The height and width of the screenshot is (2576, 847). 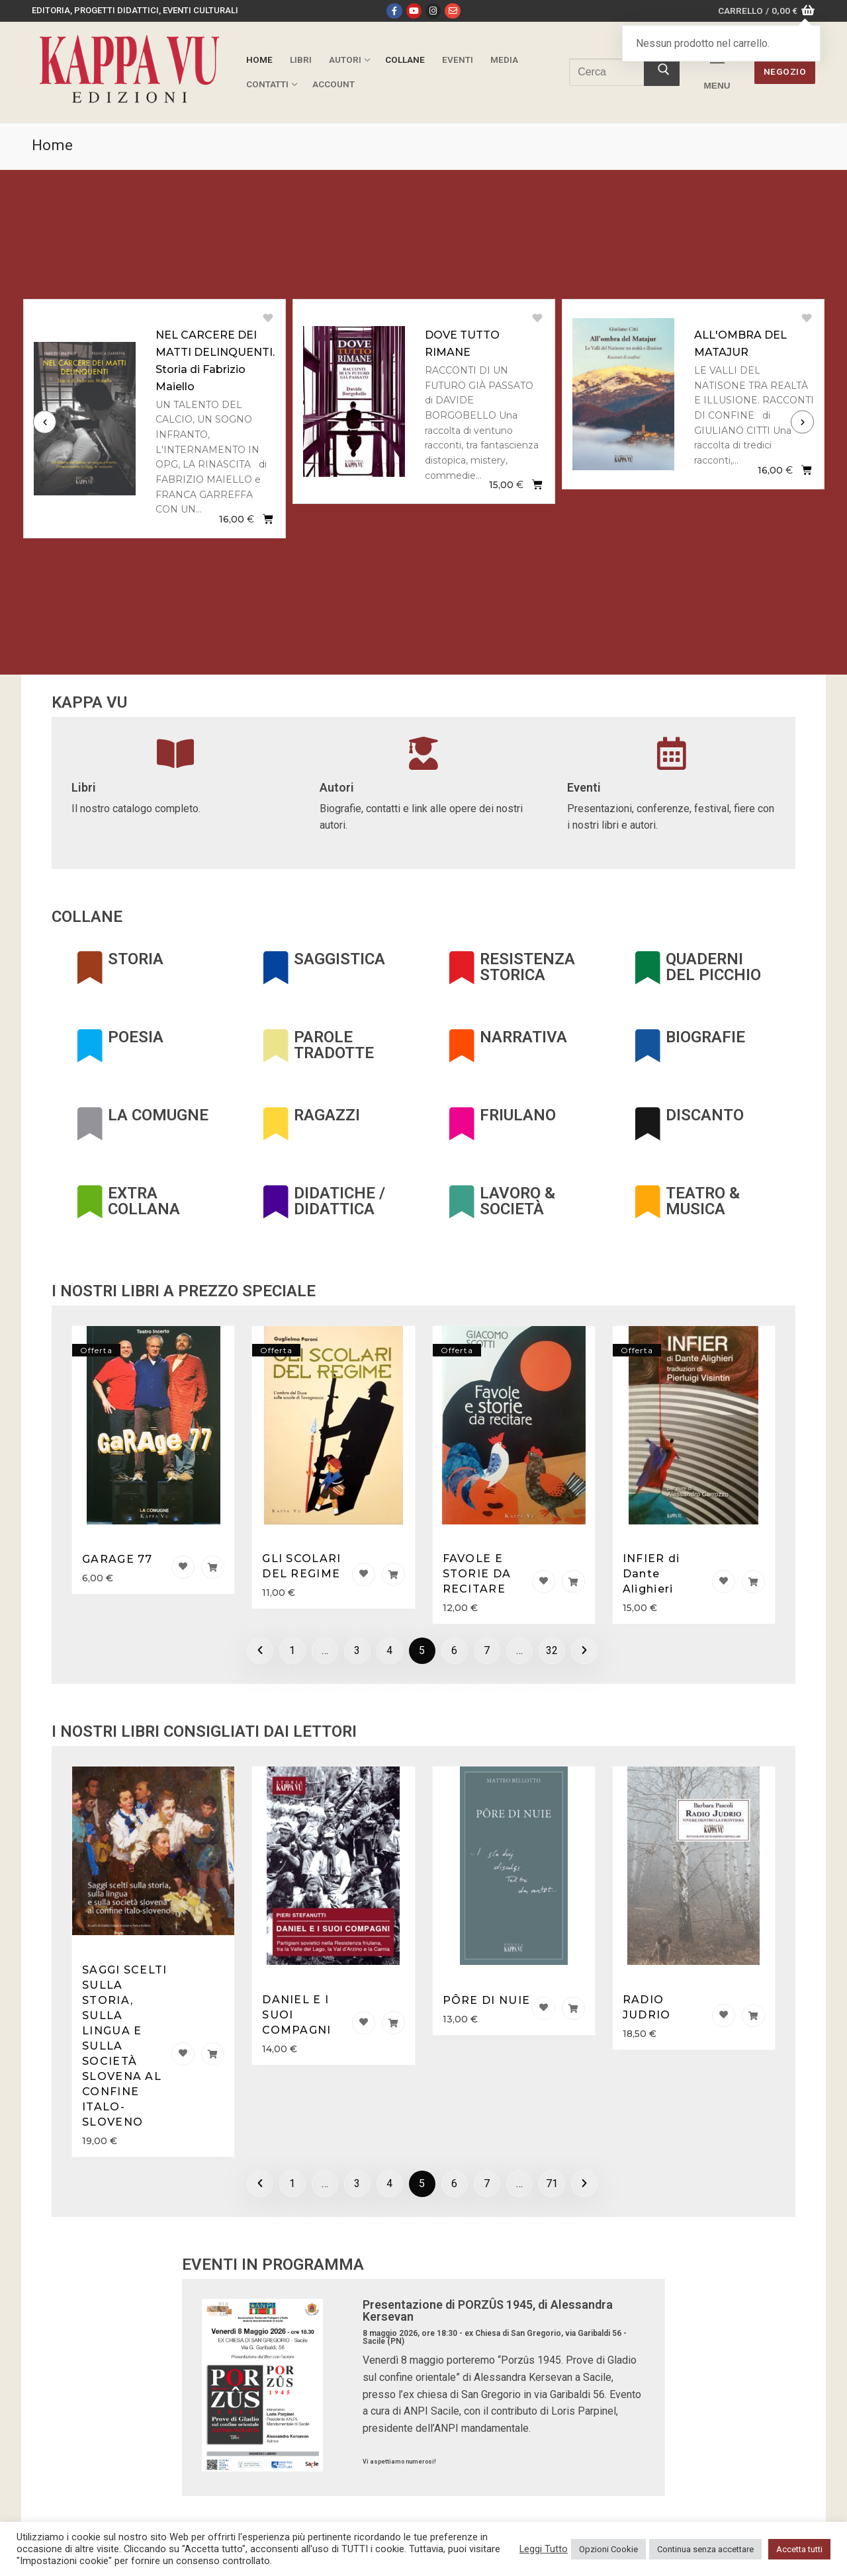 What do you see at coordinates (608, 2549) in the screenshot?
I see `Opzioni Cookie [button]` at bounding box center [608, 2549].